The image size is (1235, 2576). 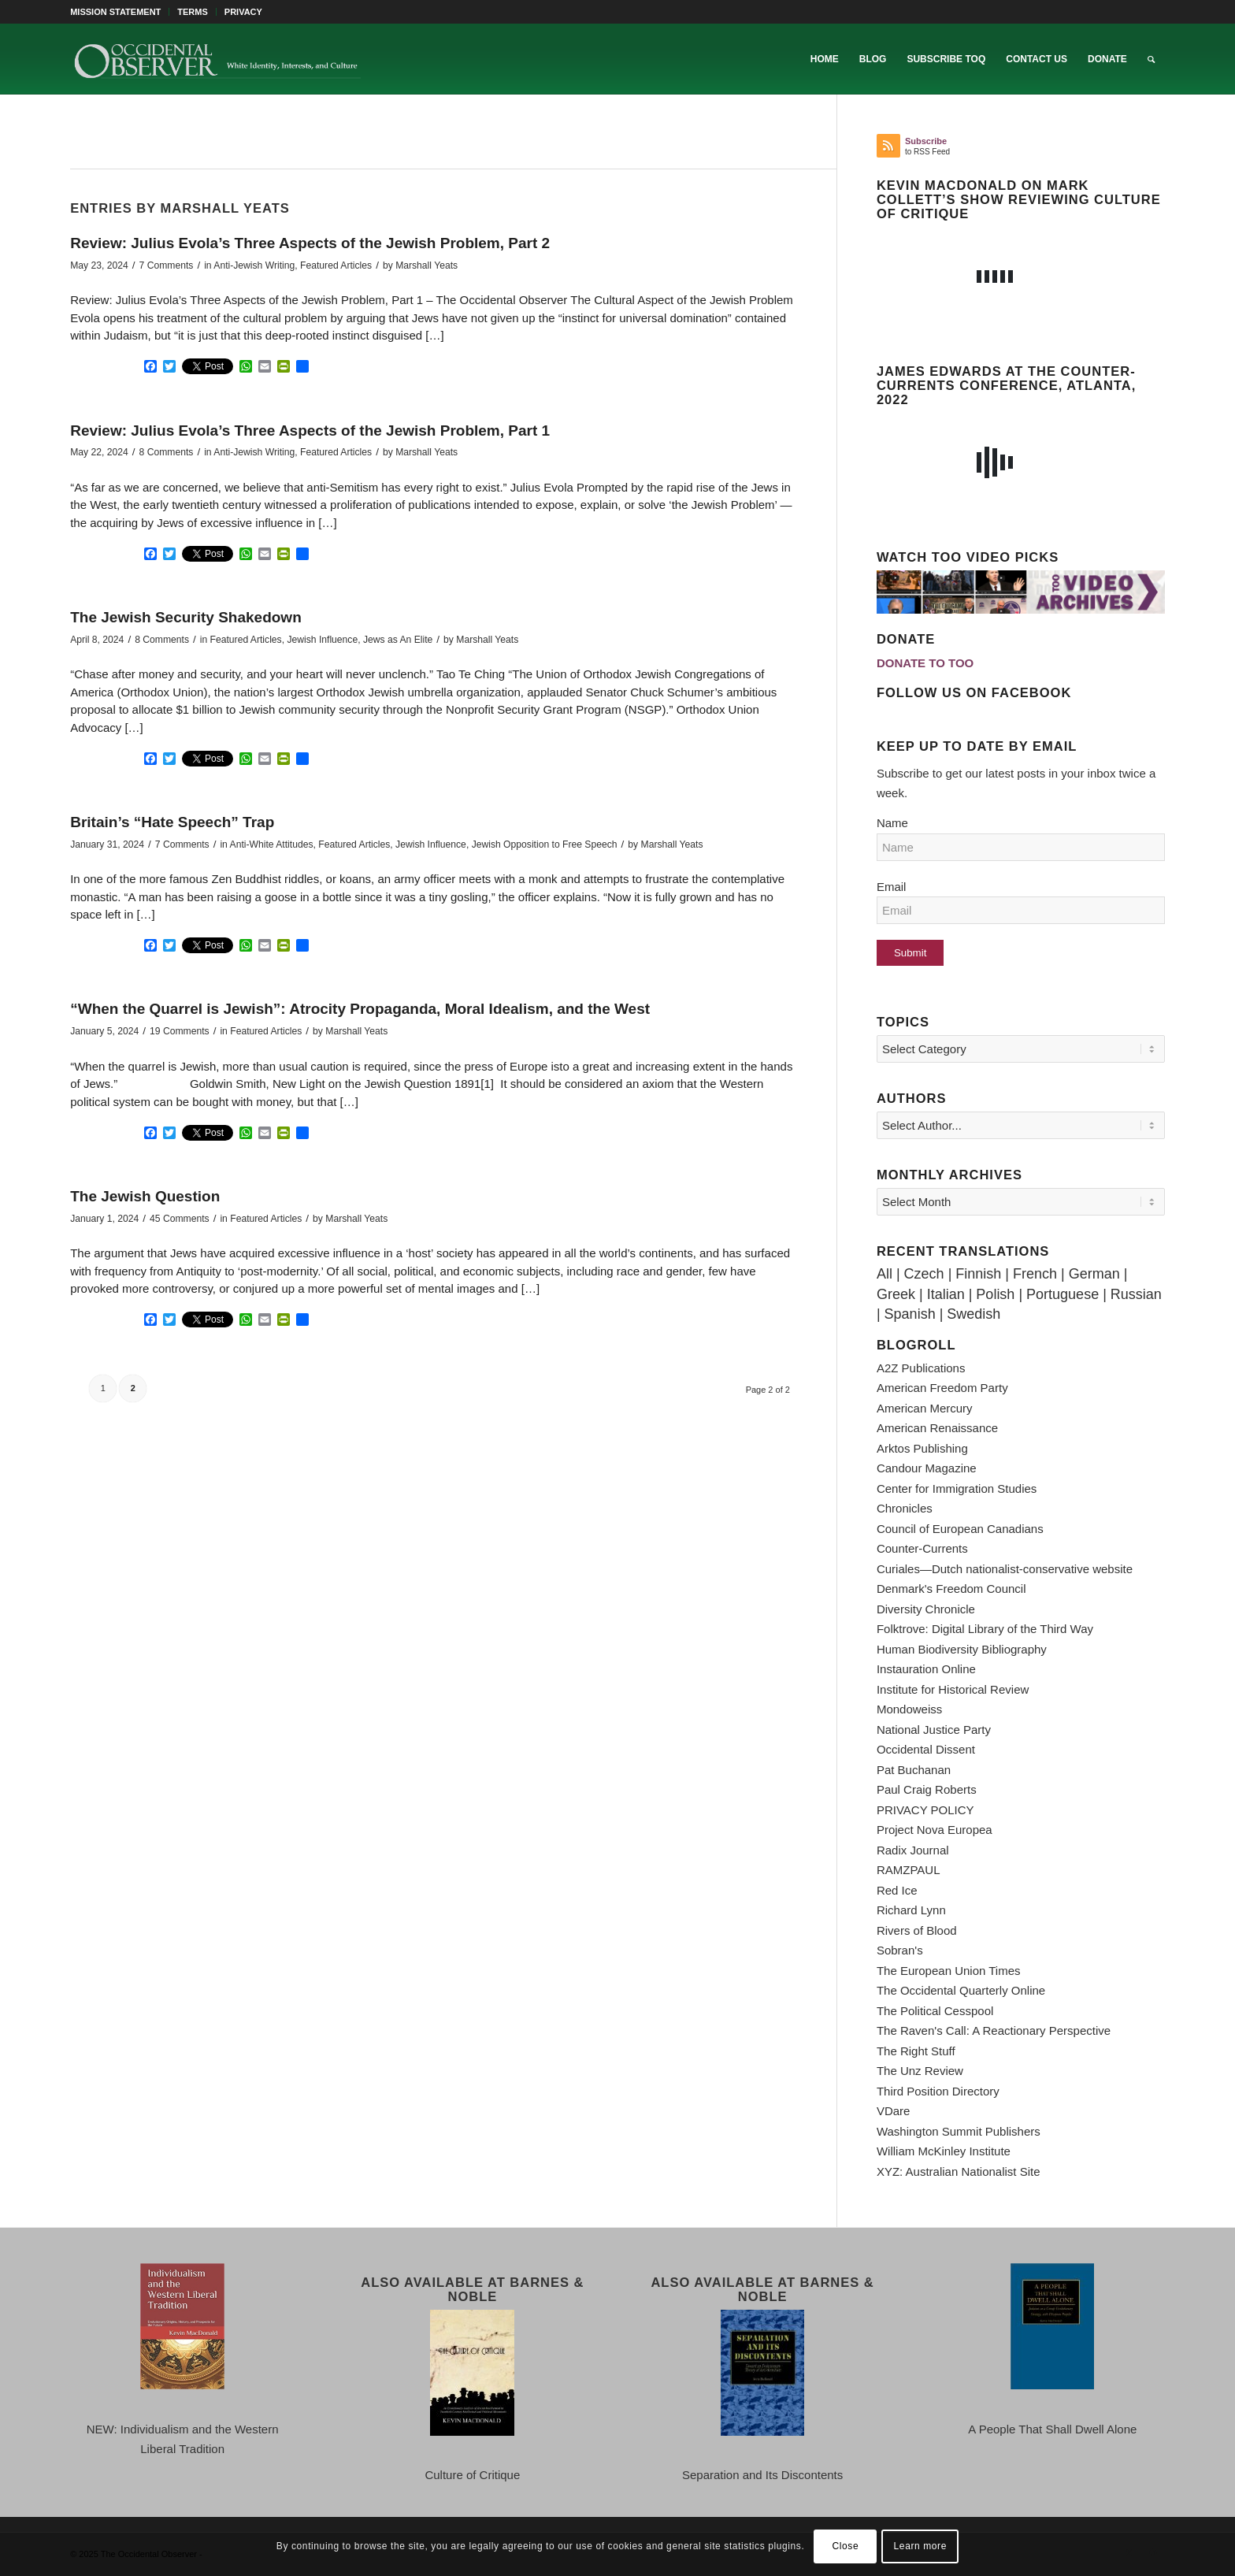 What do you see at coordinates (192, 12) in the screenshot?
I see `TERMS` at bounding box center [192, 12].